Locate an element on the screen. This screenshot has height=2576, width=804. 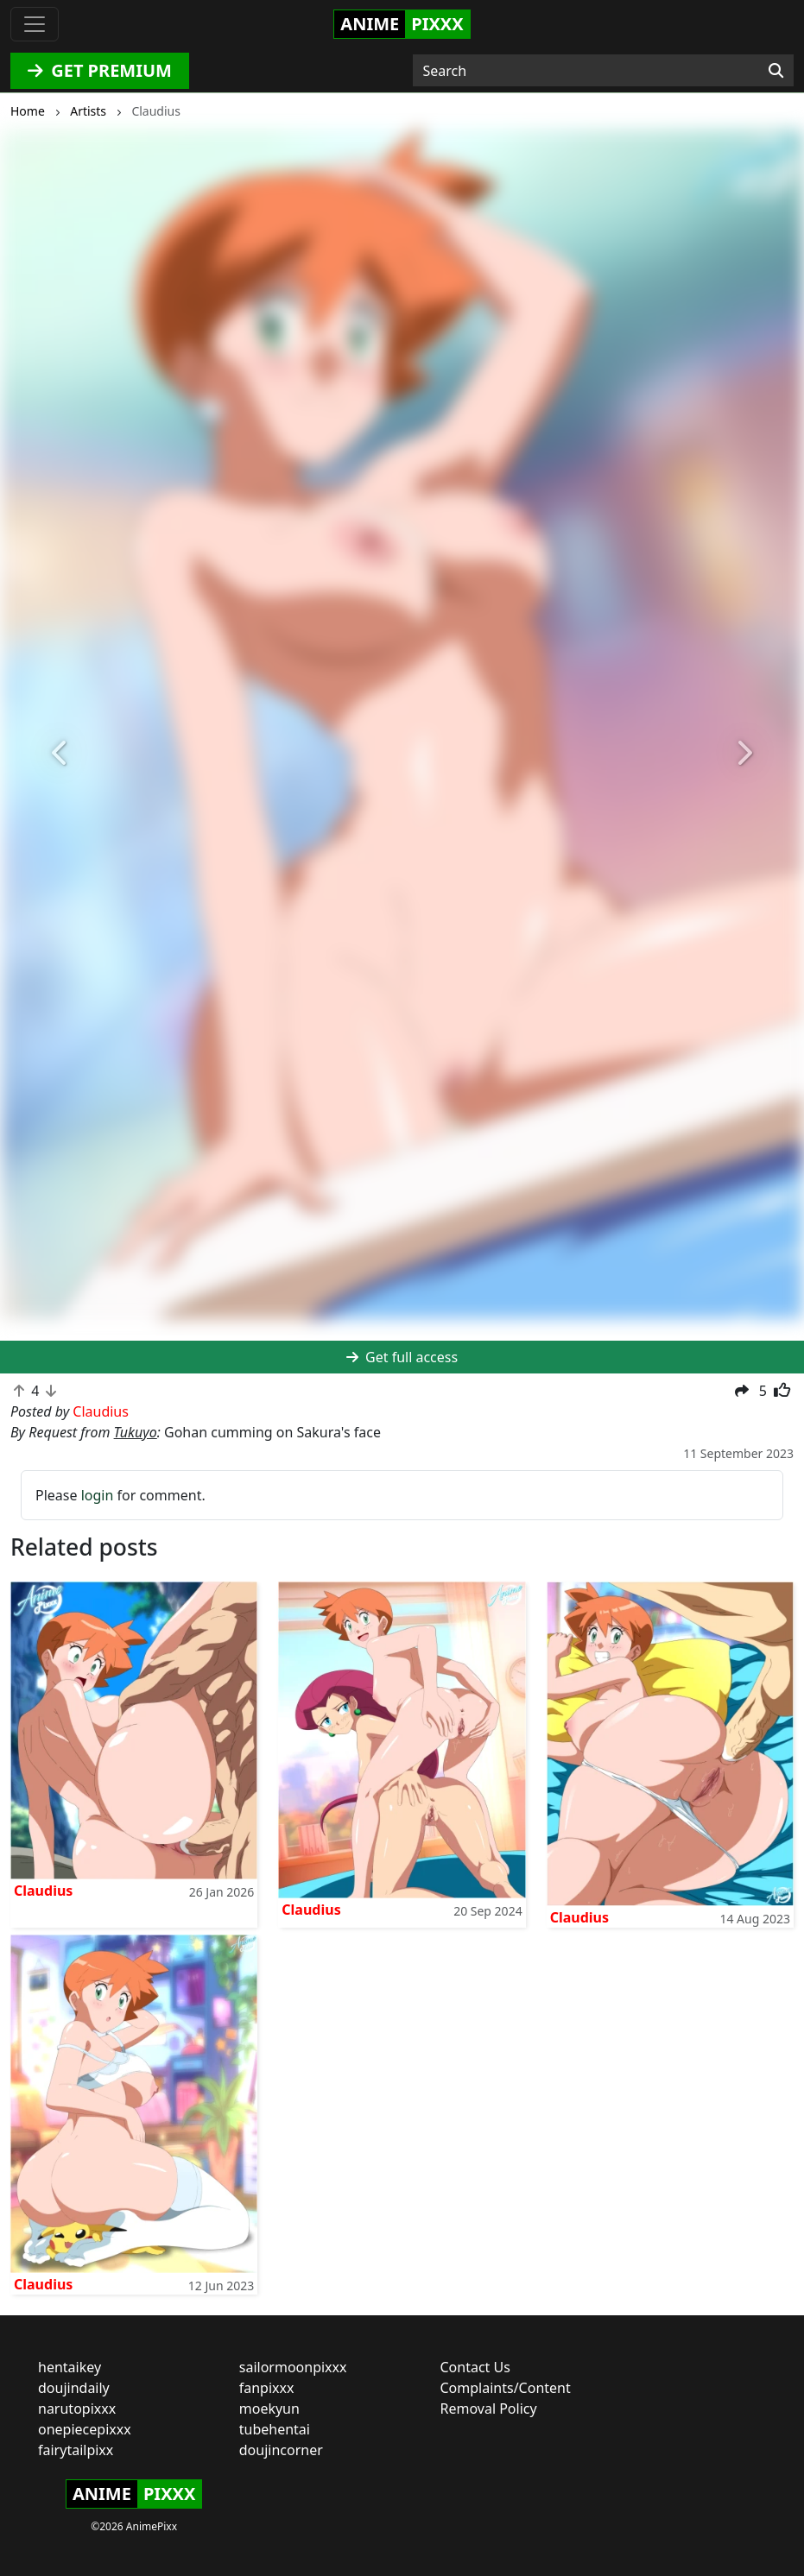
Contact Us is located at coordinates (475, 2367).